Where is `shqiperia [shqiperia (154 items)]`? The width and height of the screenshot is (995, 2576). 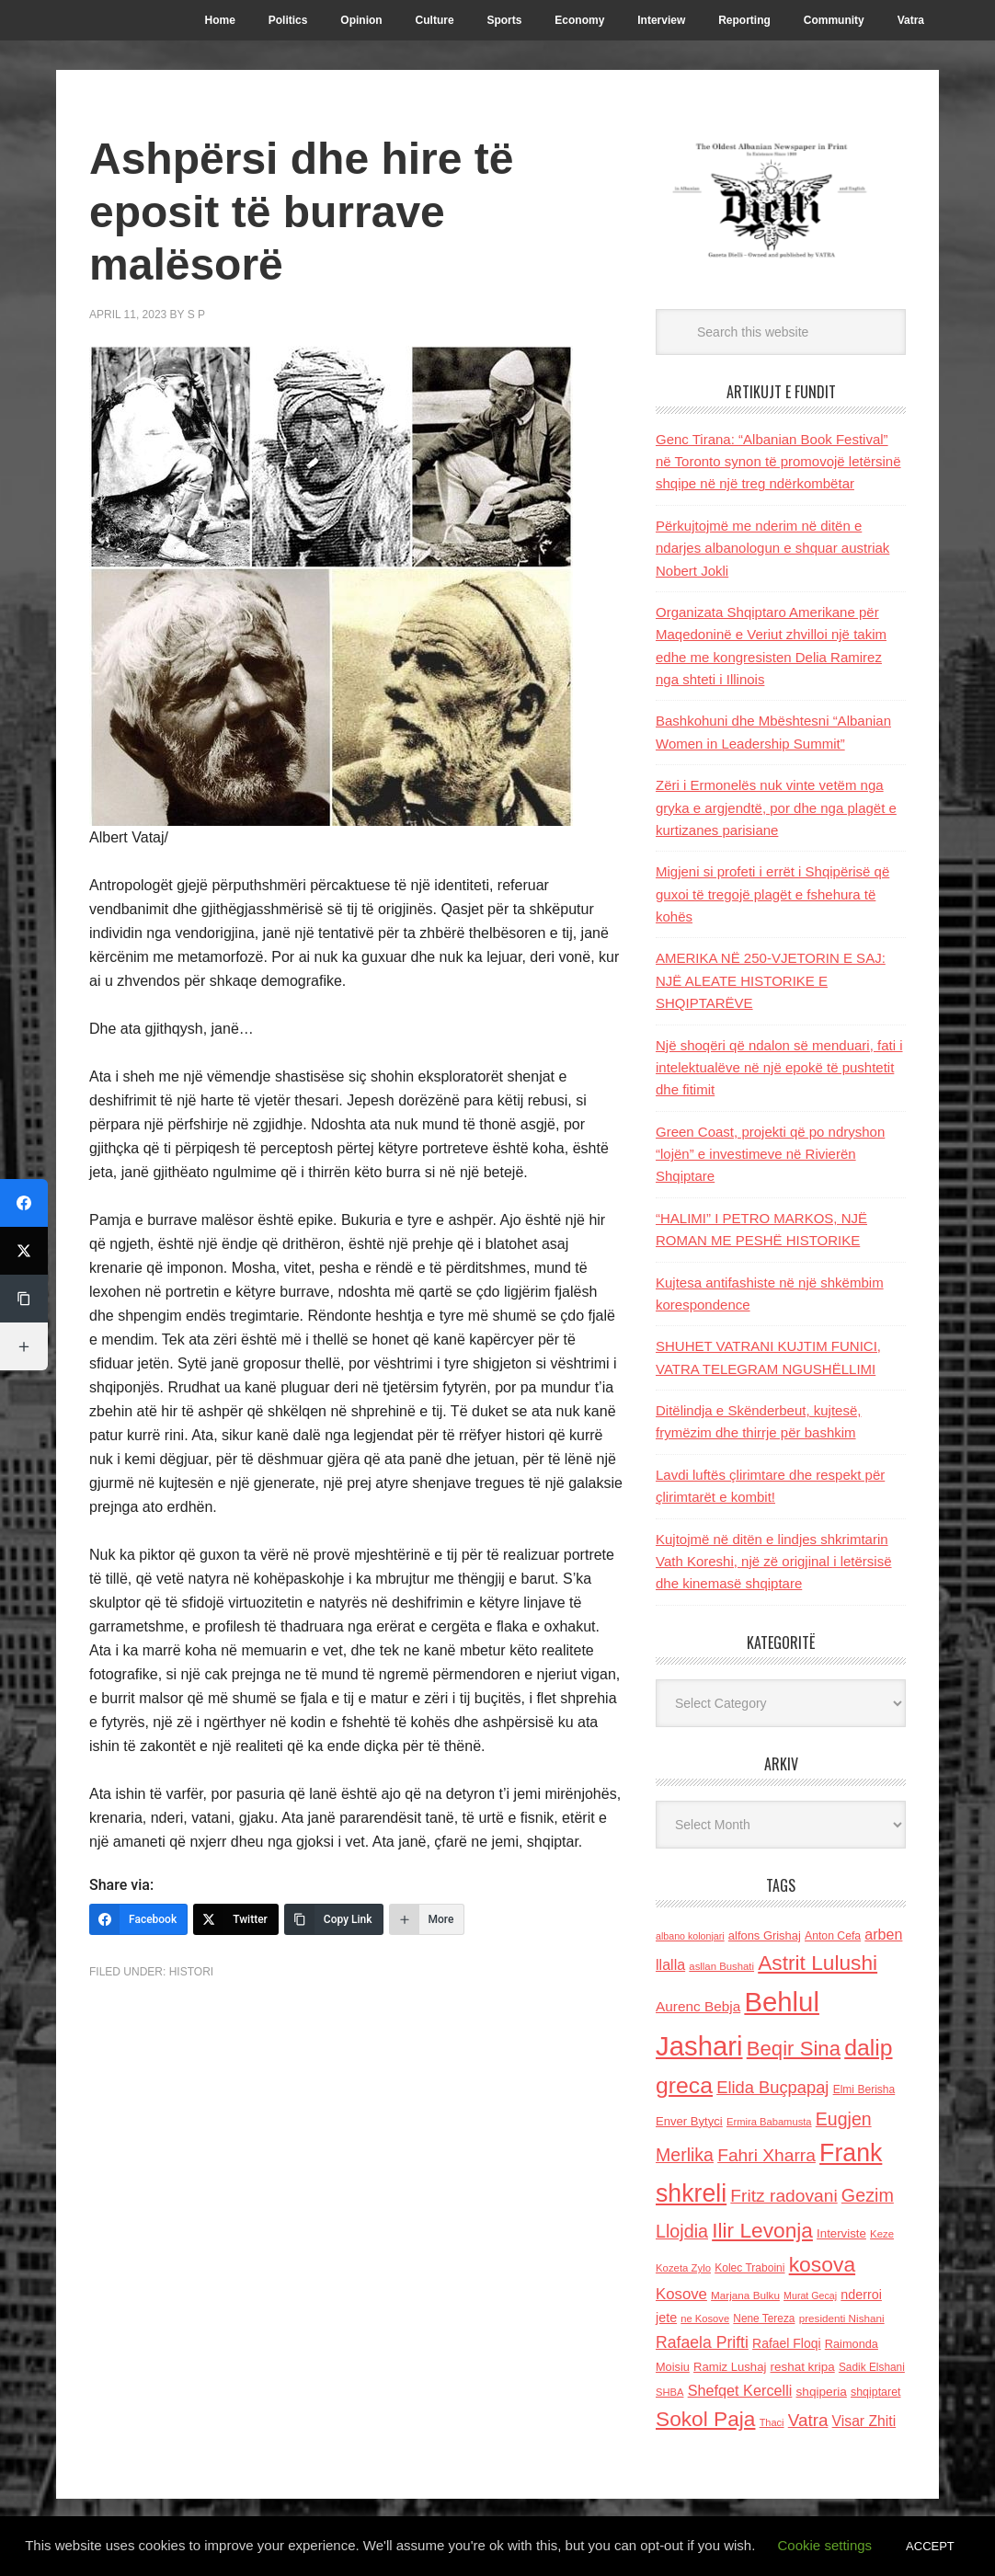
shqiperia [shqiperia (154 items)] is located at coordinates (821, 2392).